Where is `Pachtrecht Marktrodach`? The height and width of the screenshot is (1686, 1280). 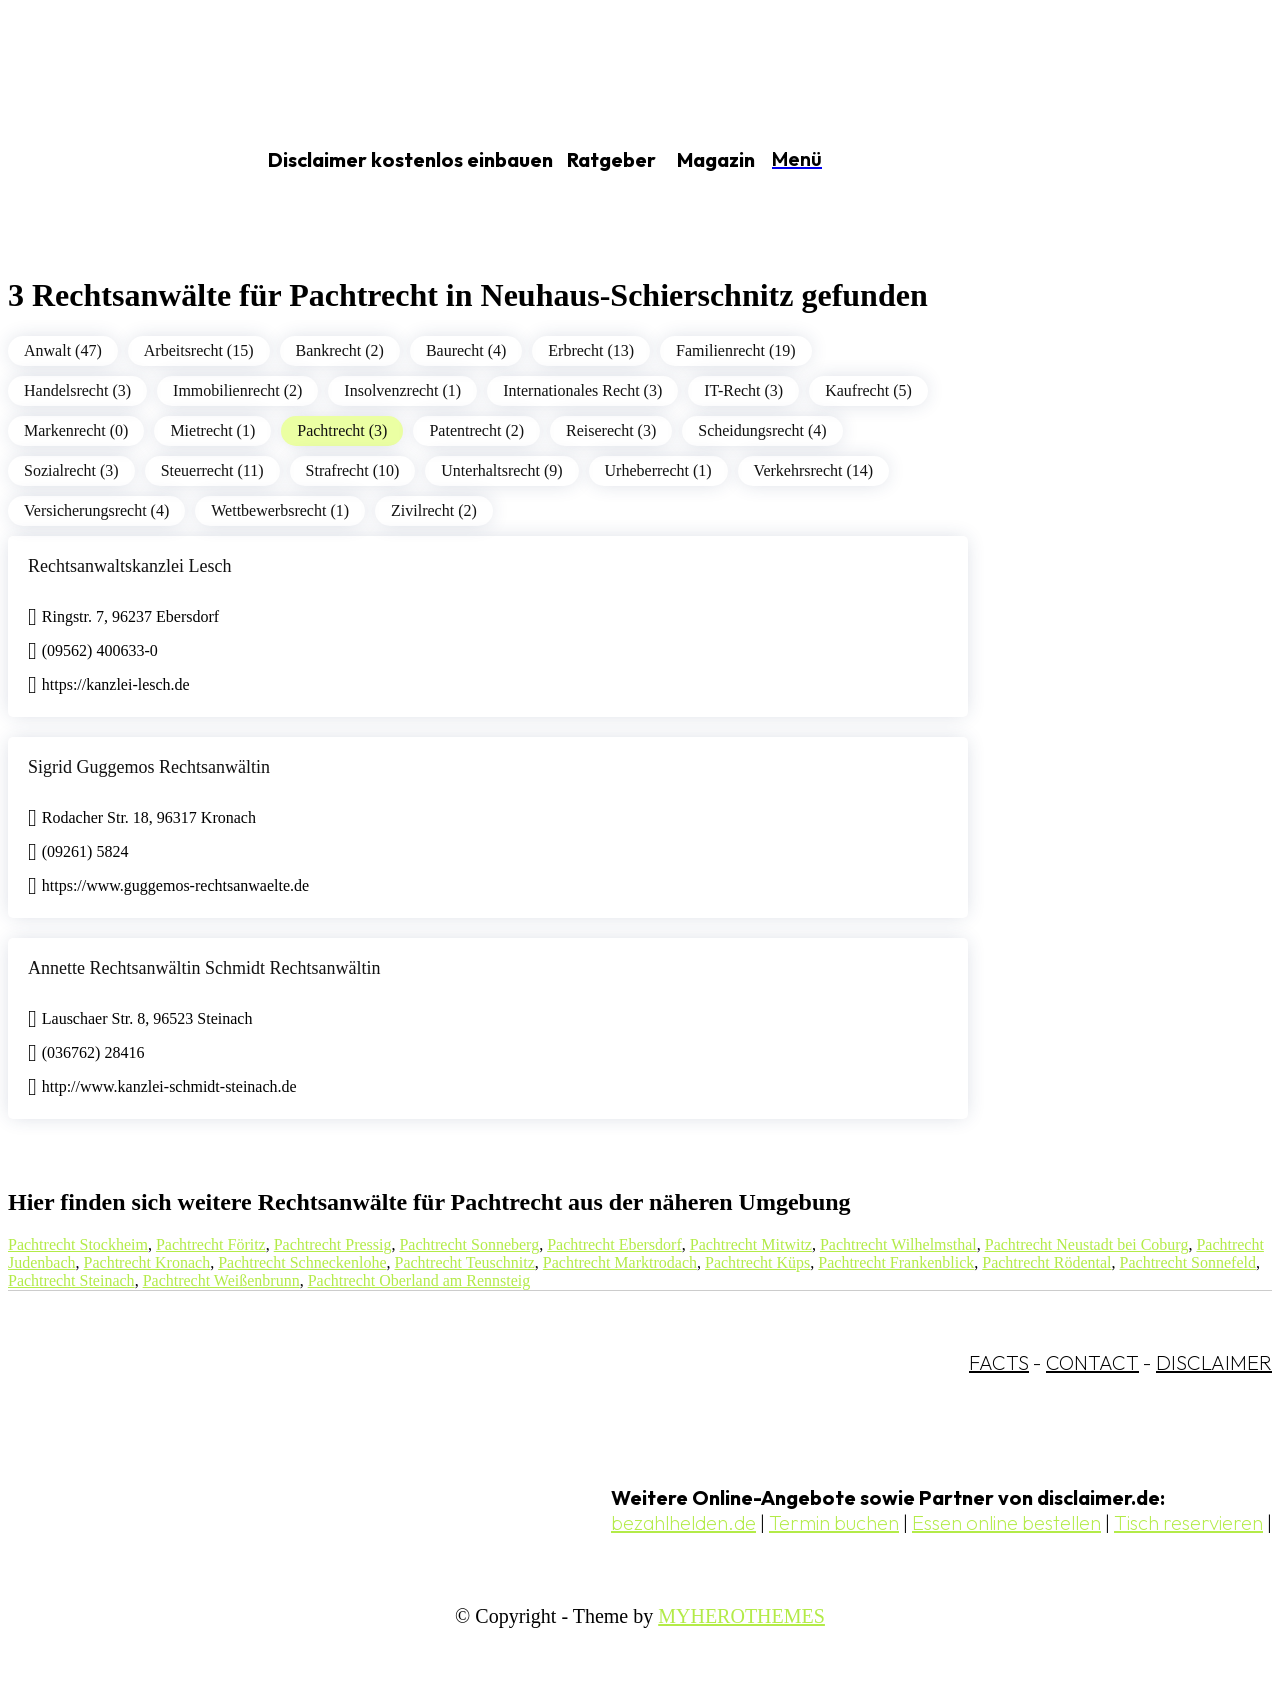 Pachtrecht Marktrodach is located at coordinates (620, 1262).